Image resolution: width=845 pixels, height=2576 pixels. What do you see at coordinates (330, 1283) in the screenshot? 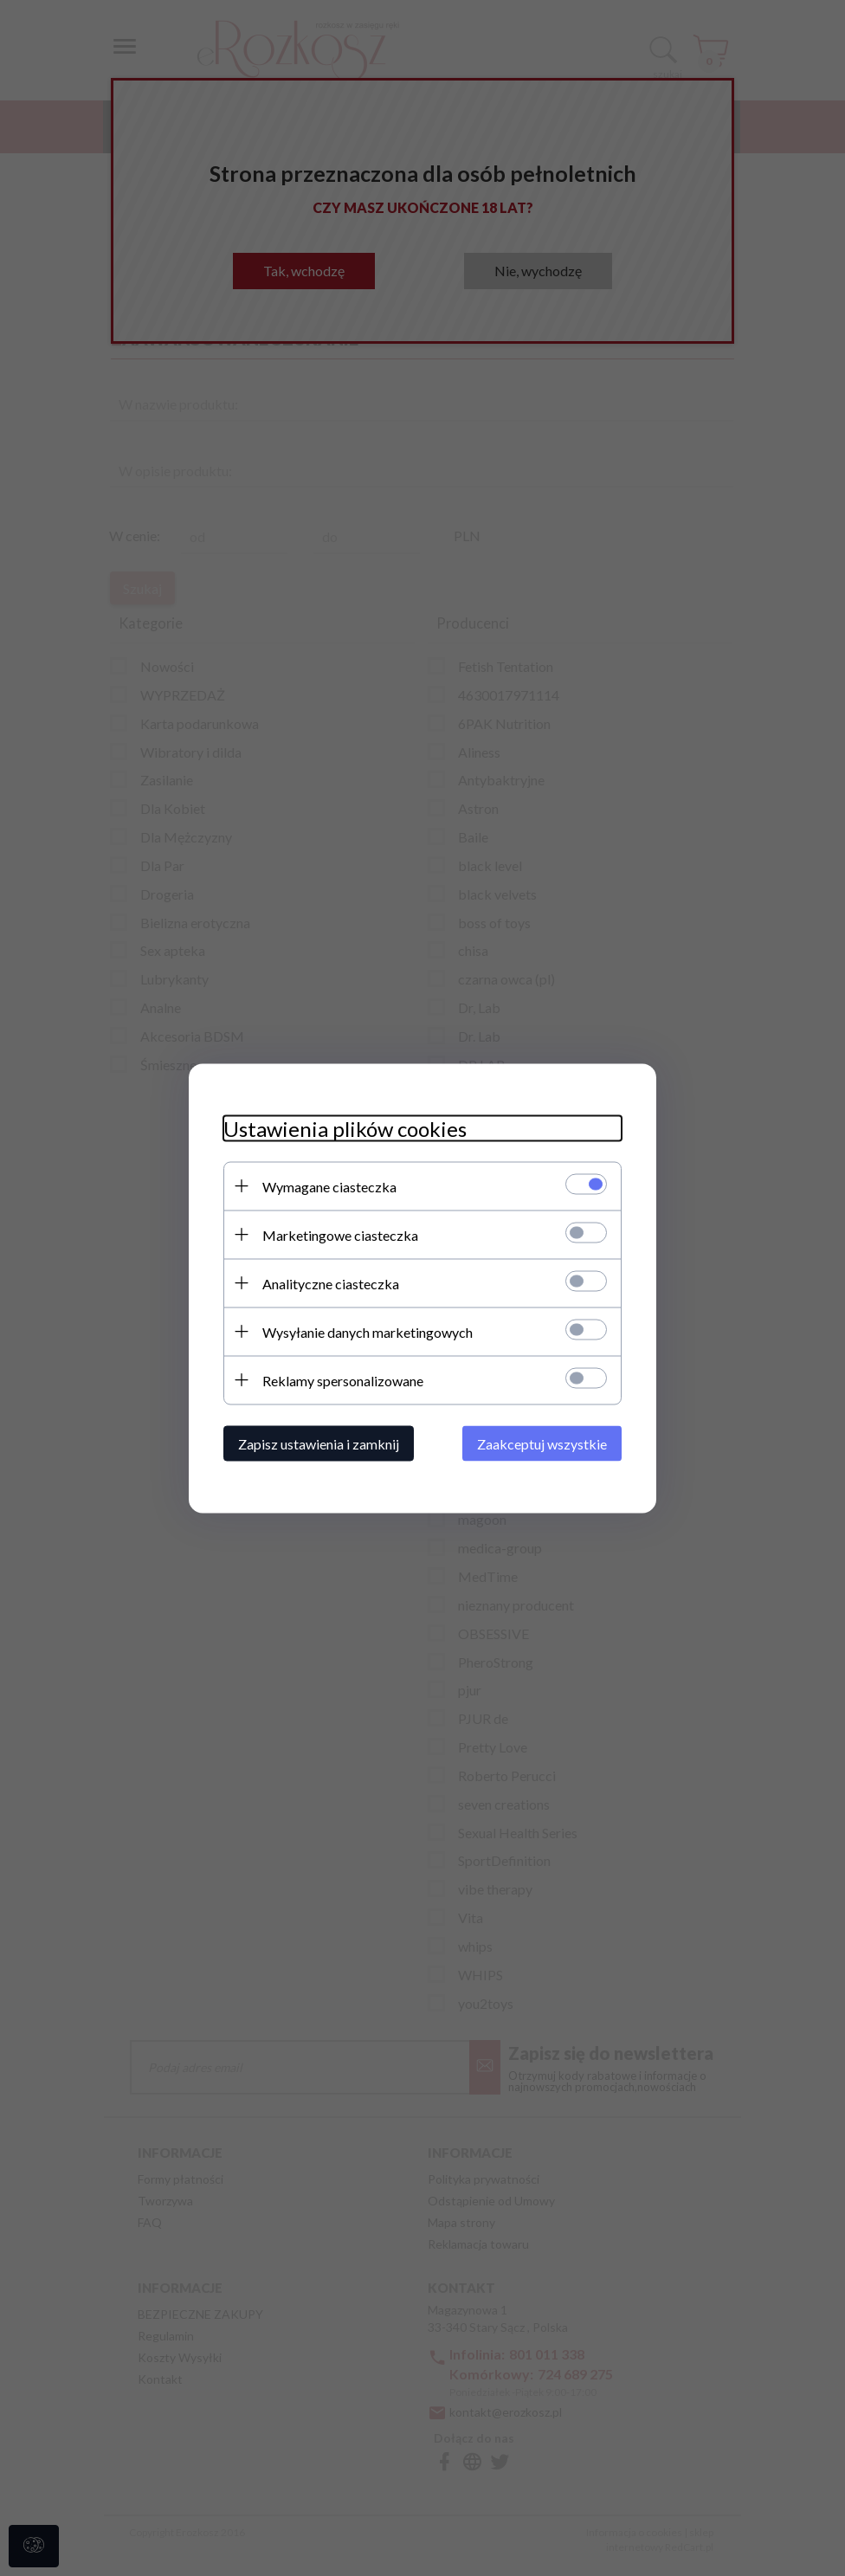
I see `Analityczne ciasteczka` at bounding box center [330, 1283].